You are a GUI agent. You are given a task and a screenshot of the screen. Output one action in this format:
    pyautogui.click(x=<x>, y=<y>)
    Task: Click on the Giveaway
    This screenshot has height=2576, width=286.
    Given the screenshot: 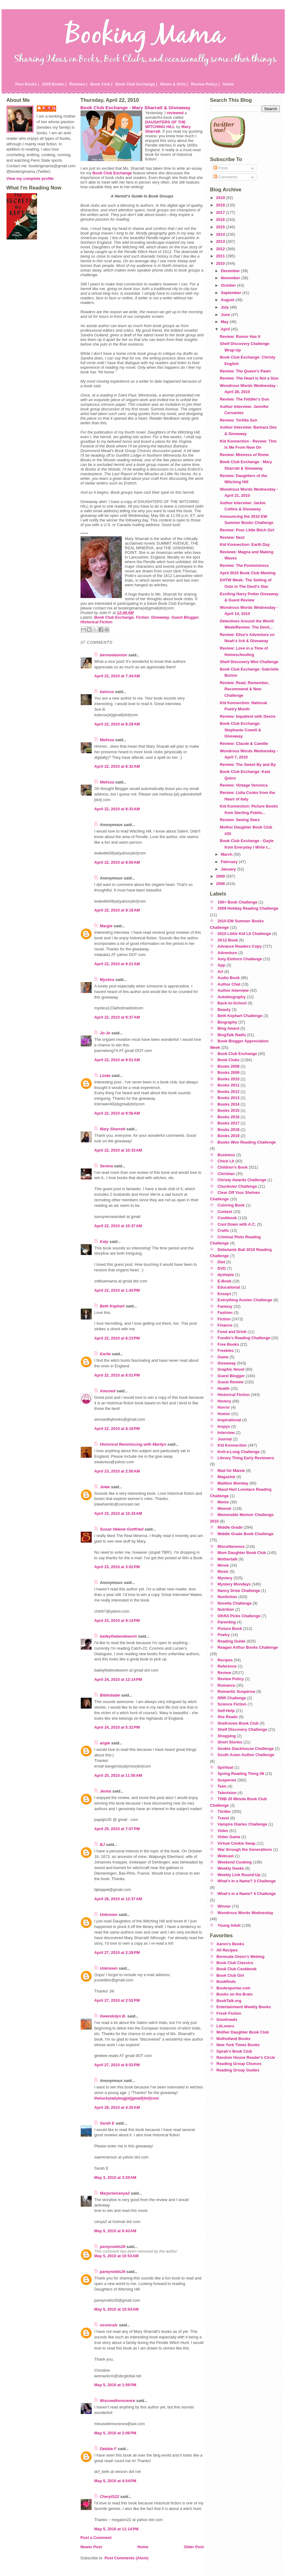 What is the action you would take?
    pyautogui.click(x=160, y=617)
    